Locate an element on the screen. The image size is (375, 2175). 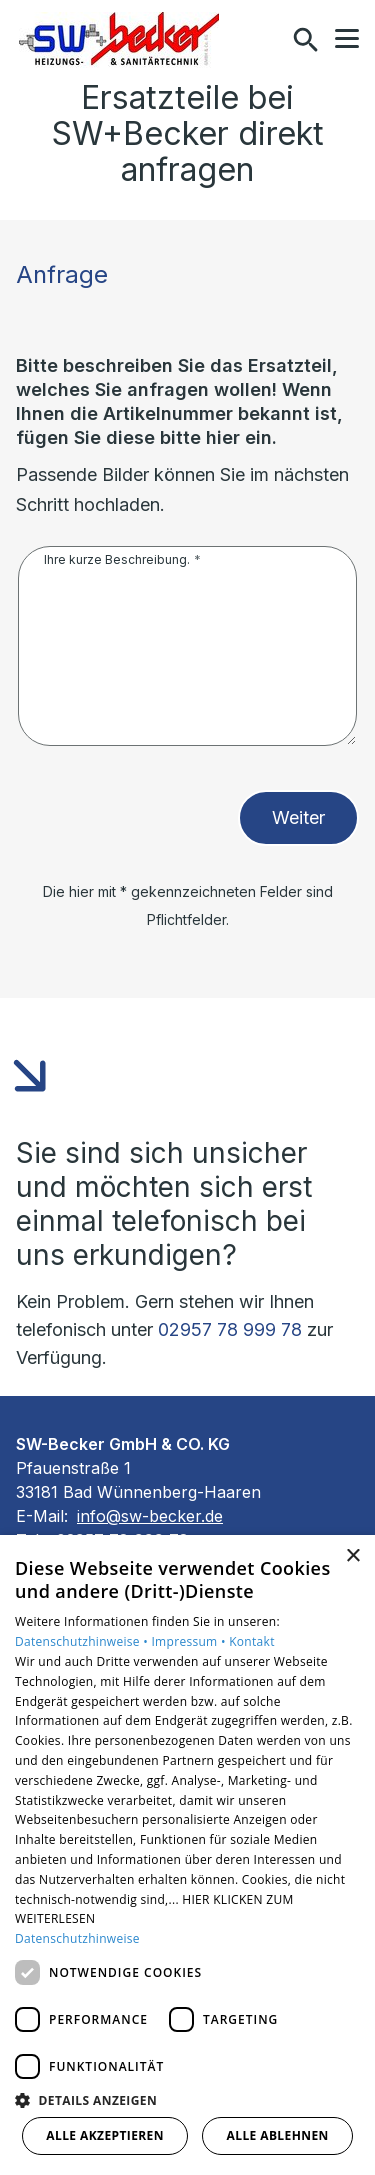
Impressum • is located at coordinates (190, 1641).